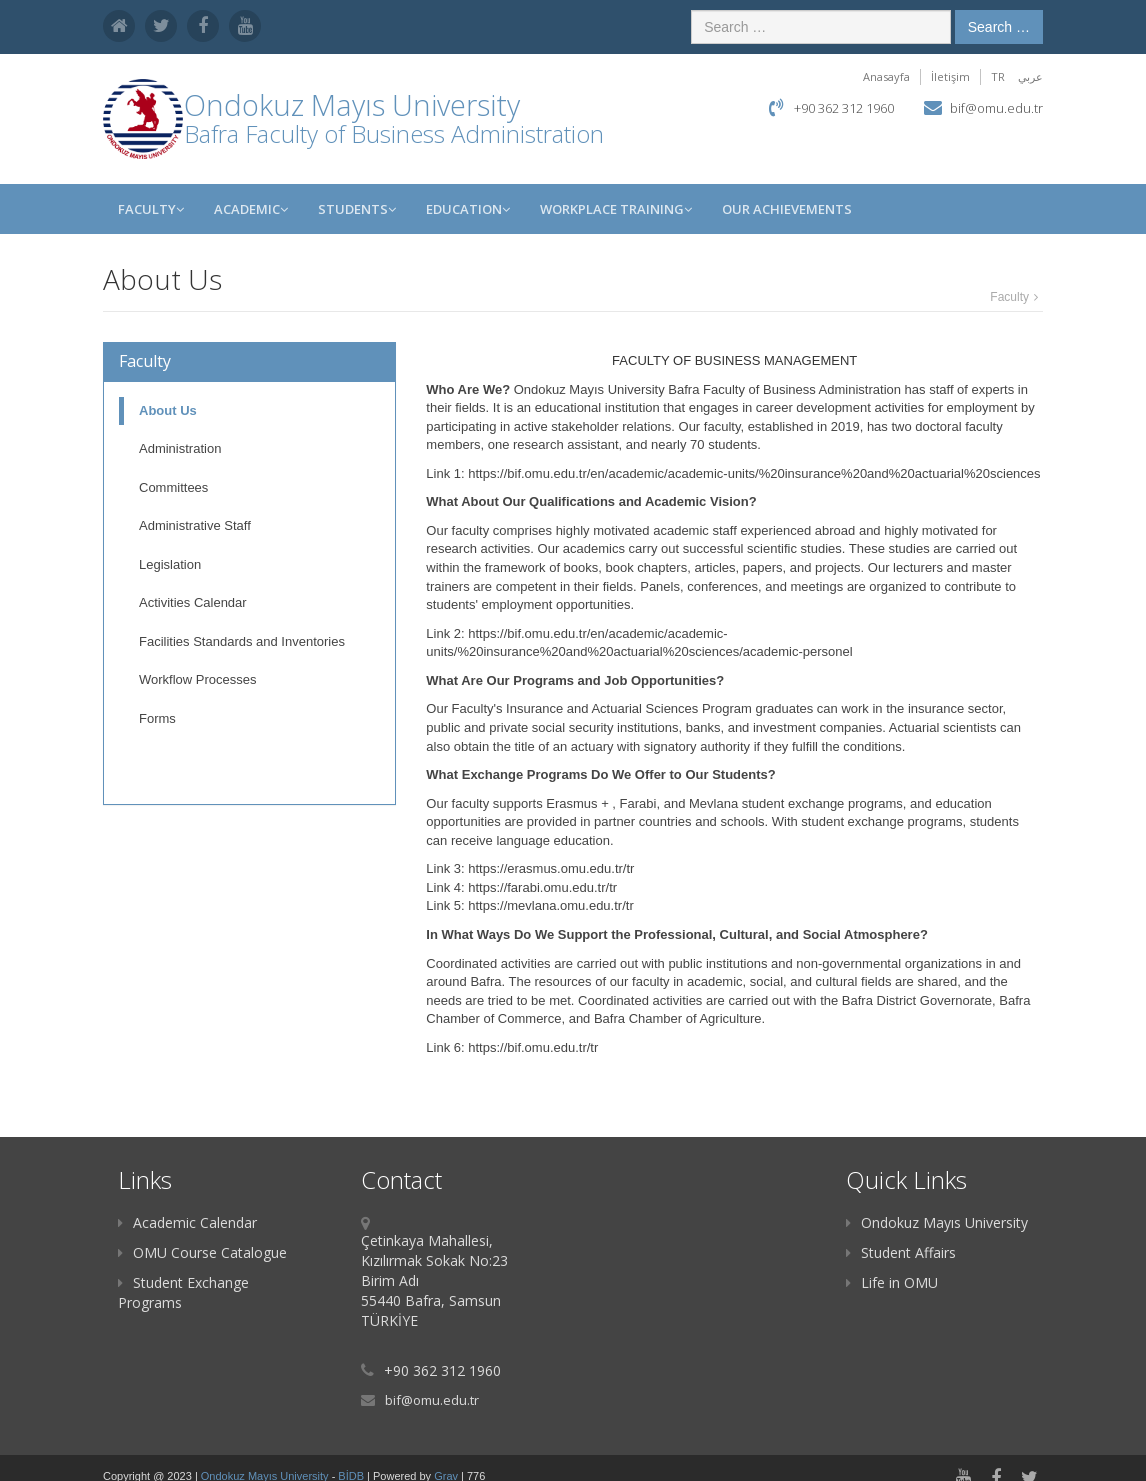  I want to click on Facilities Standards and Inventories, so click(242, 641).